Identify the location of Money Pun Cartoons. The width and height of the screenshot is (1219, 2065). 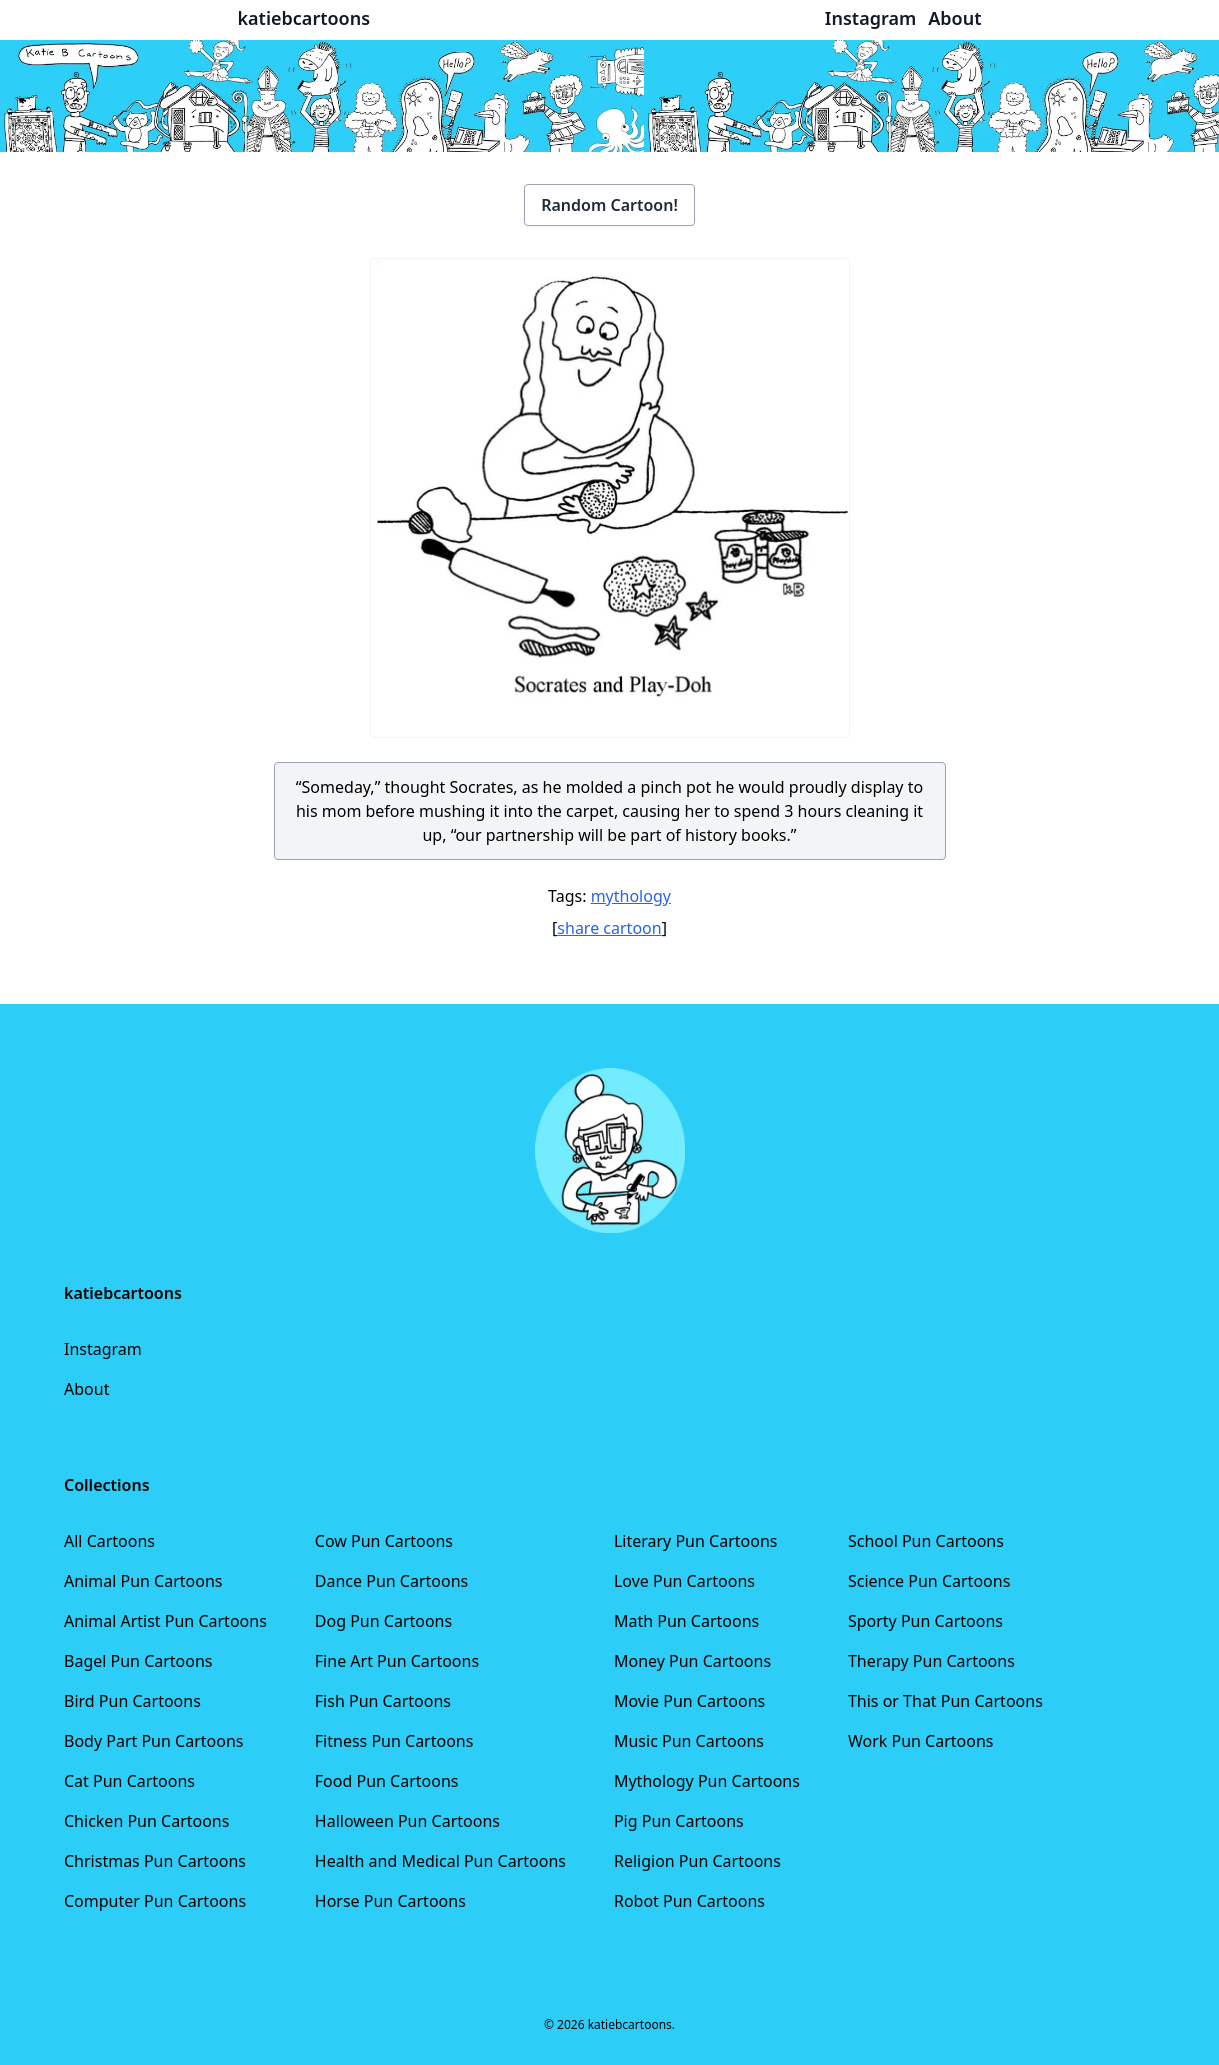
(692, 1661).